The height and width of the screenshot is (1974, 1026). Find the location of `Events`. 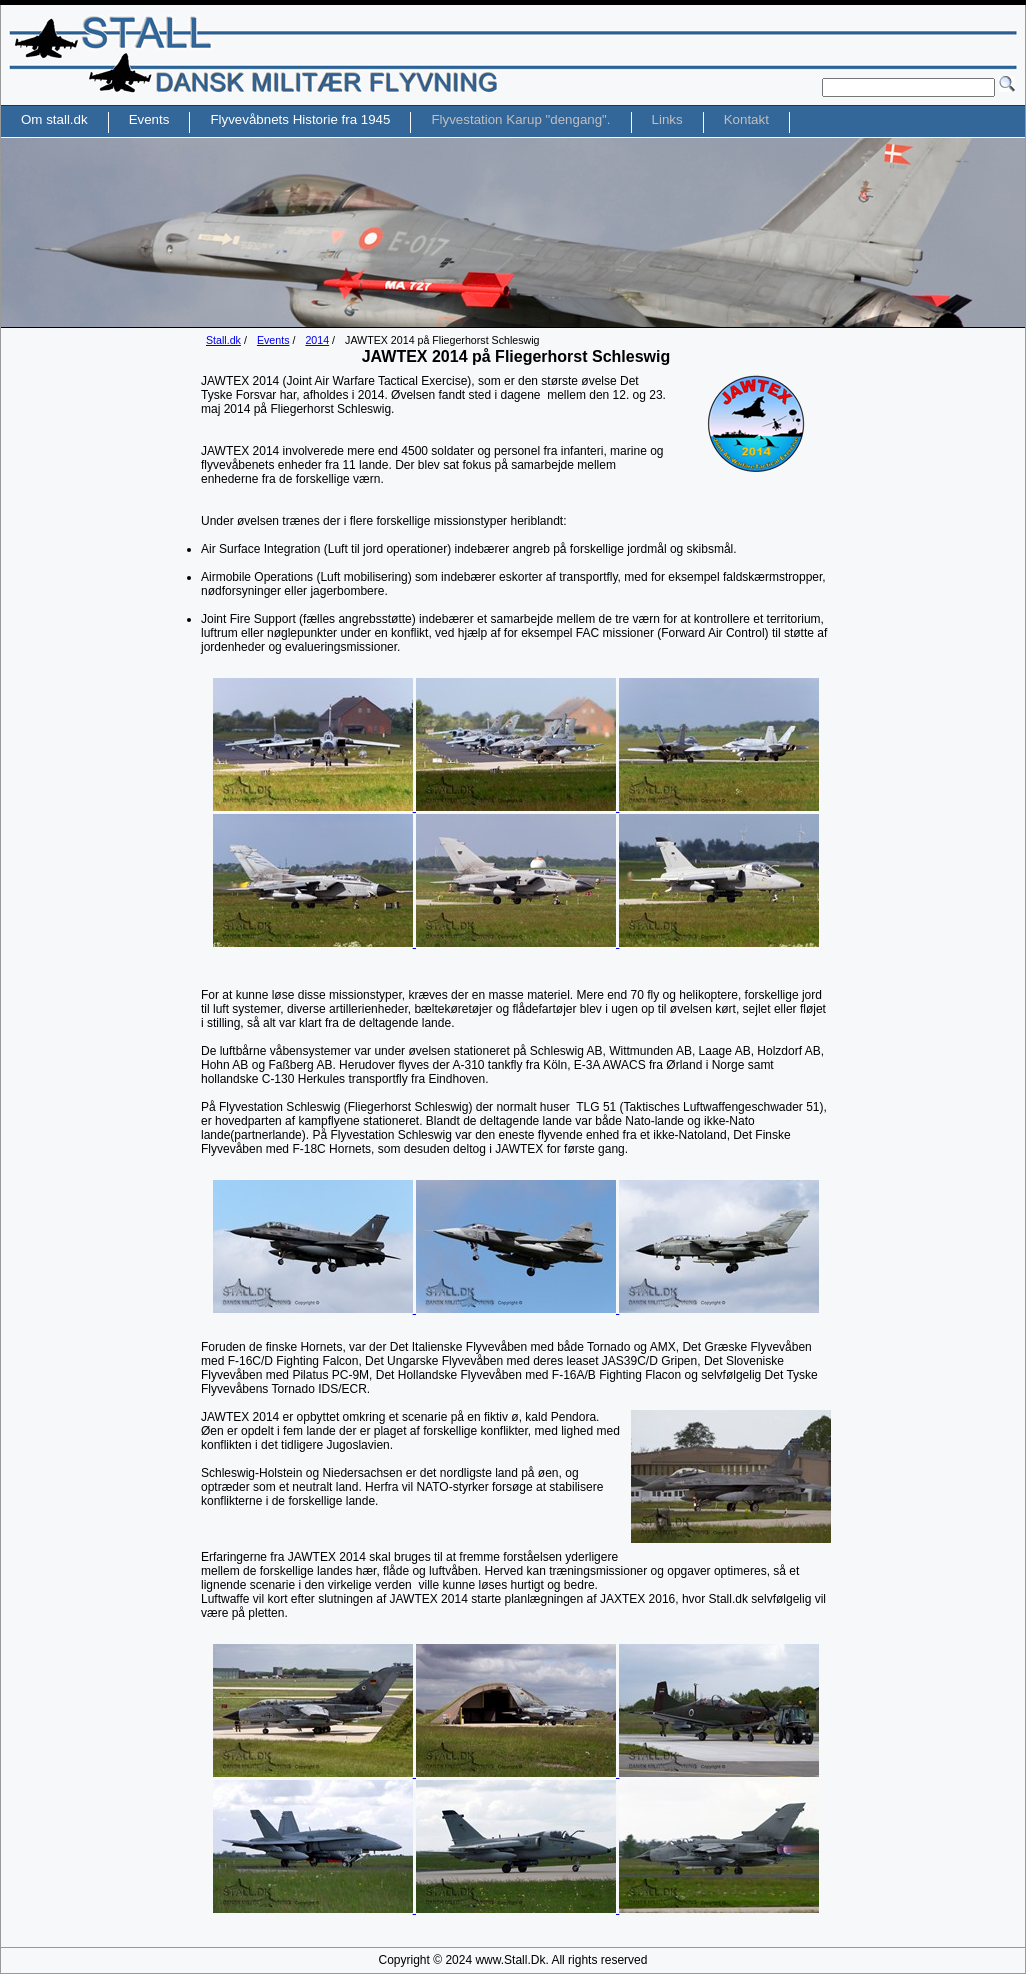

Events is located at coordinates (273, 340).